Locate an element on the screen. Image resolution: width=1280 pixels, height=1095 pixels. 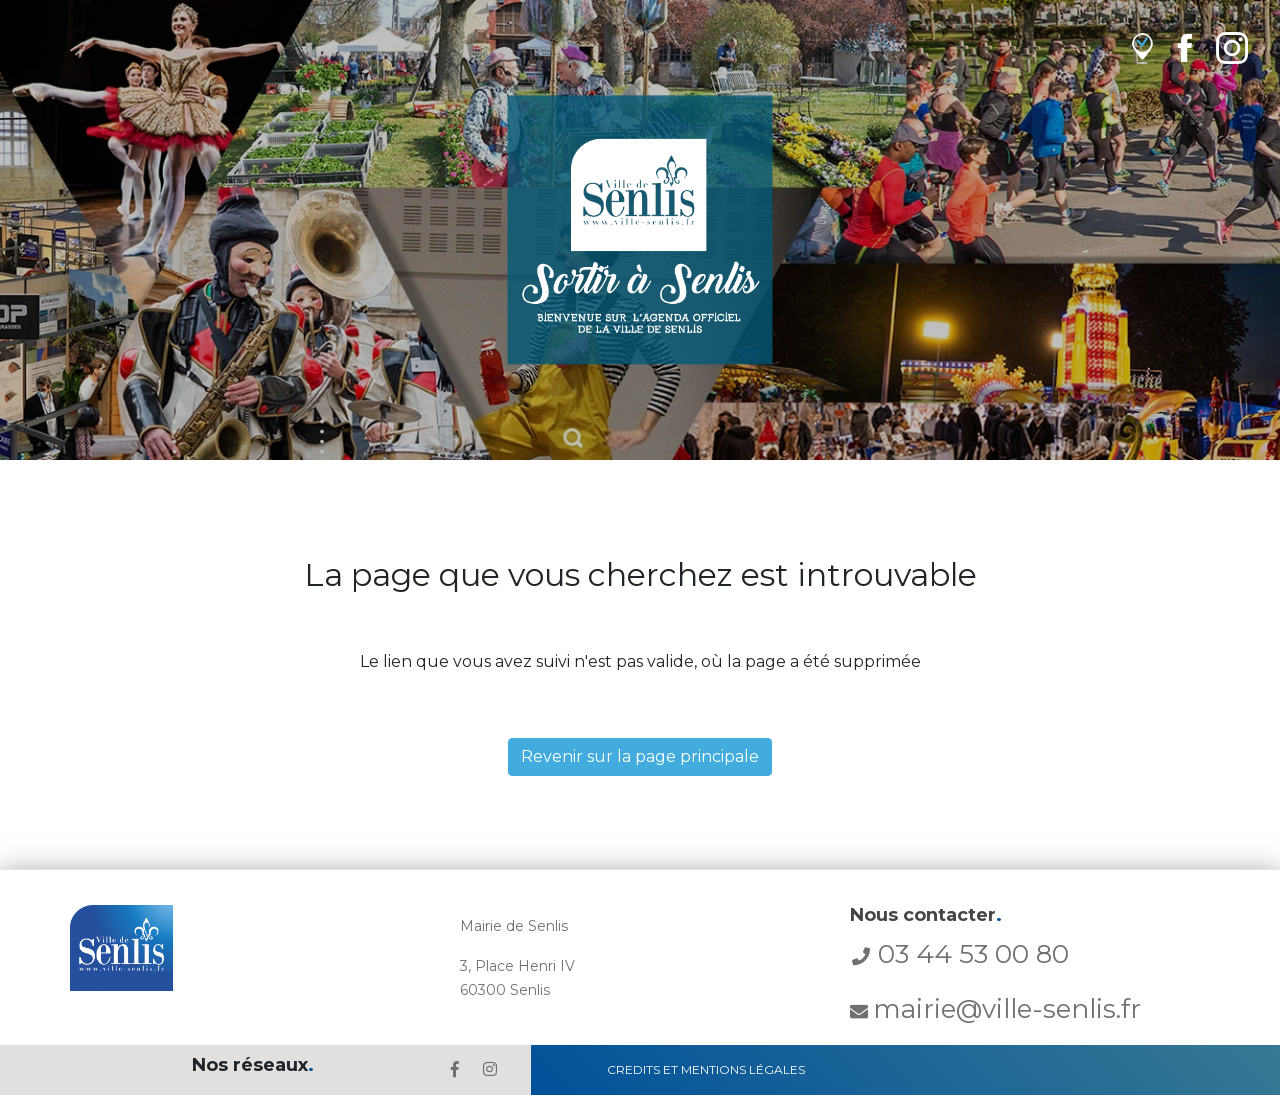
Revenir sur la page principale [button] is located at coordinates (640, 756).